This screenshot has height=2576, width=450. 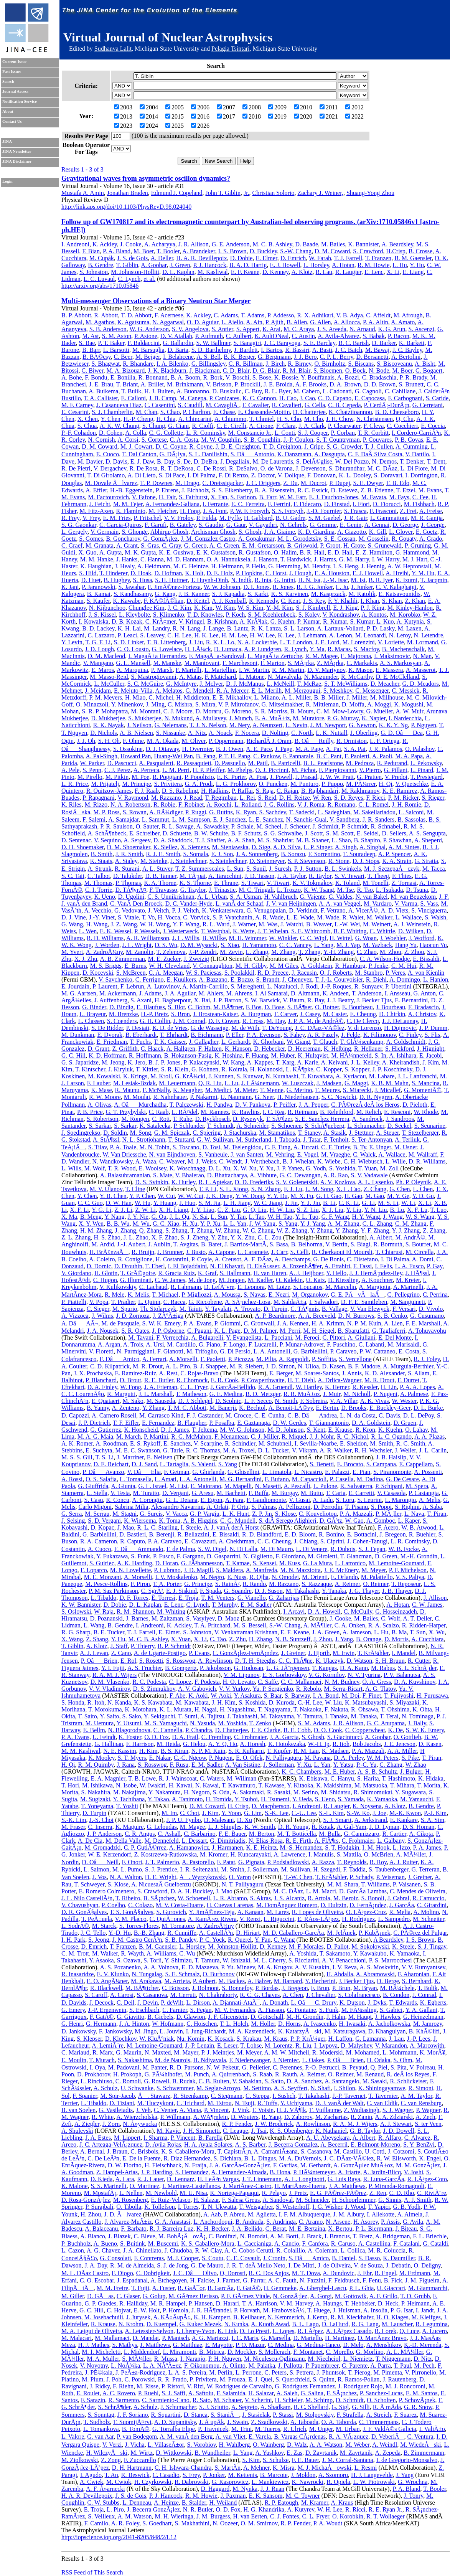 What do you see at coordinates (147, 826) in the screenshot?
I see `O. Sauter` at bounding box center [147, 826].